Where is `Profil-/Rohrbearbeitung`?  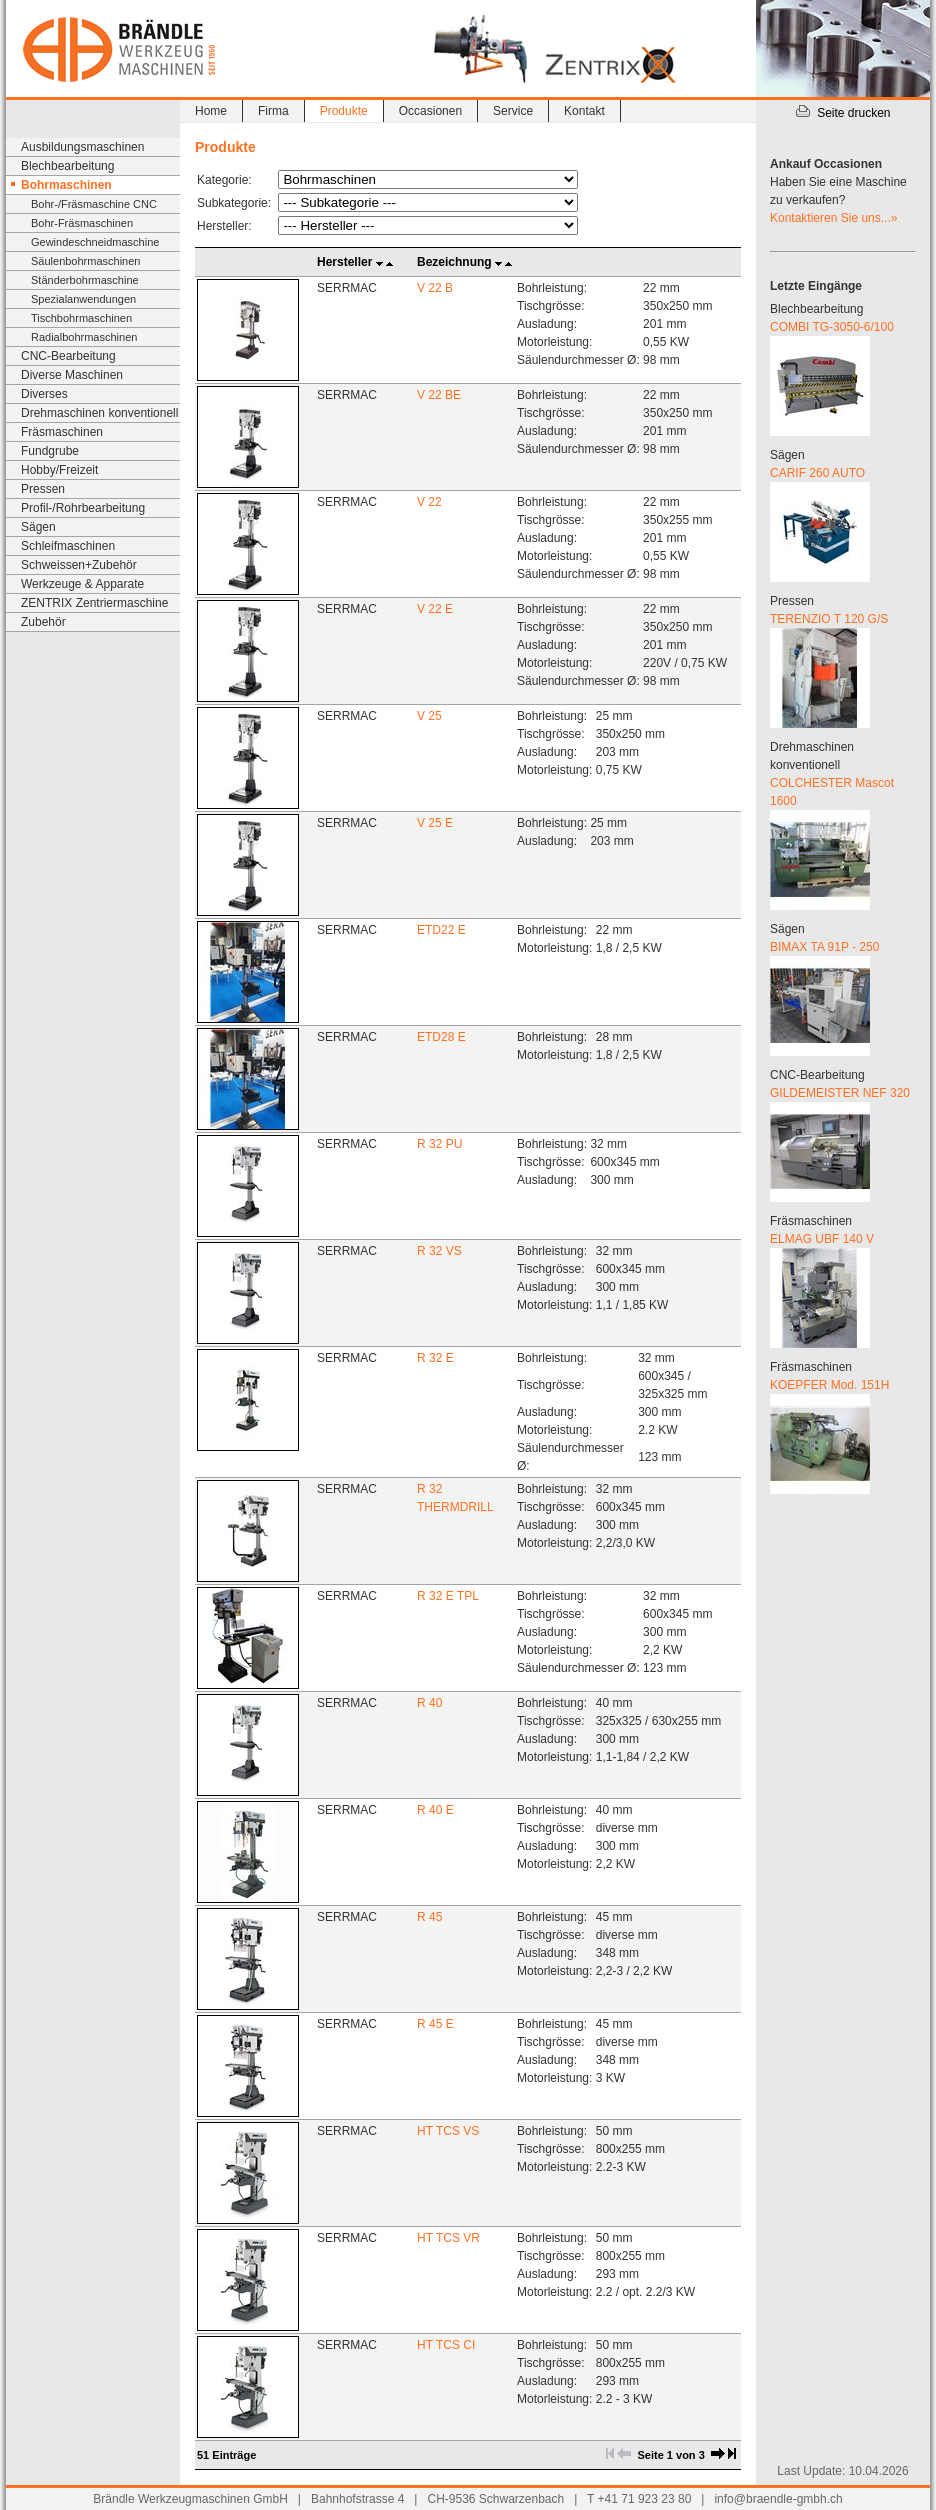
Profil-/Rohrbearbeitung is located at coordinates (83, 508).